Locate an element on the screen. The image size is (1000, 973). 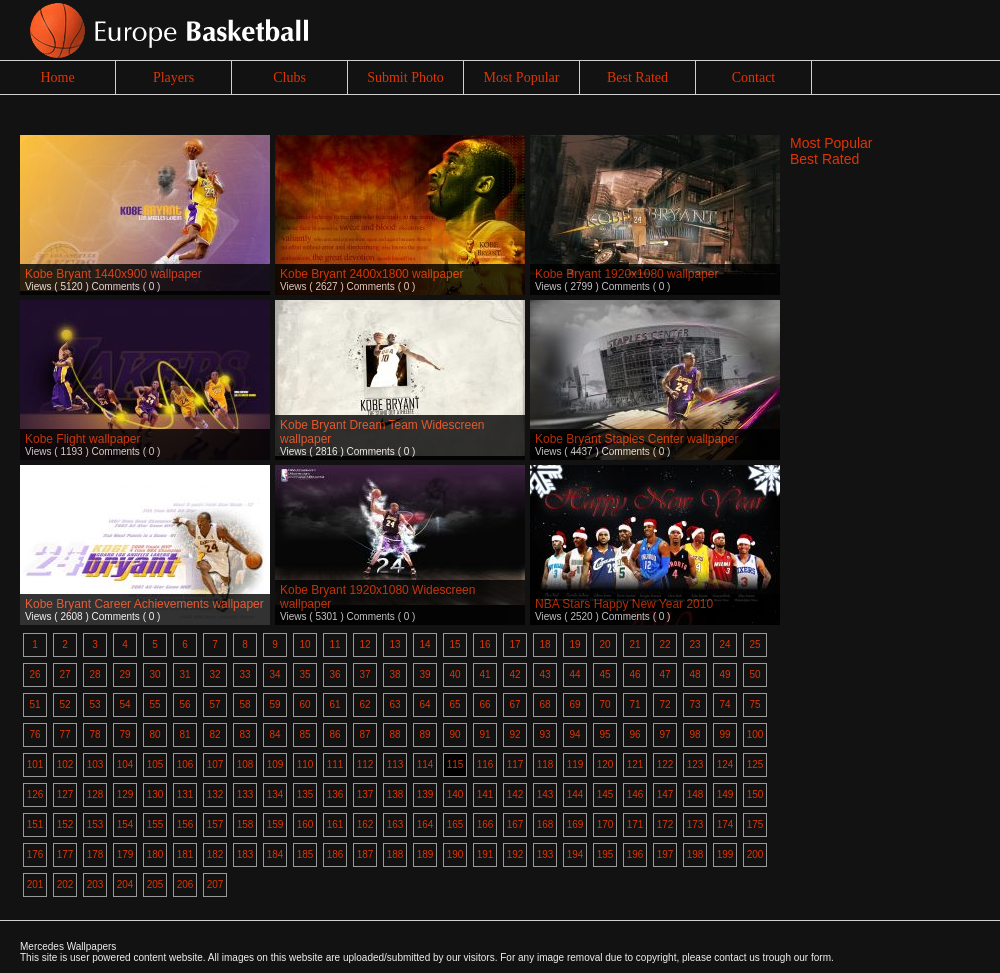
Home is located at coordinates (57, 77).